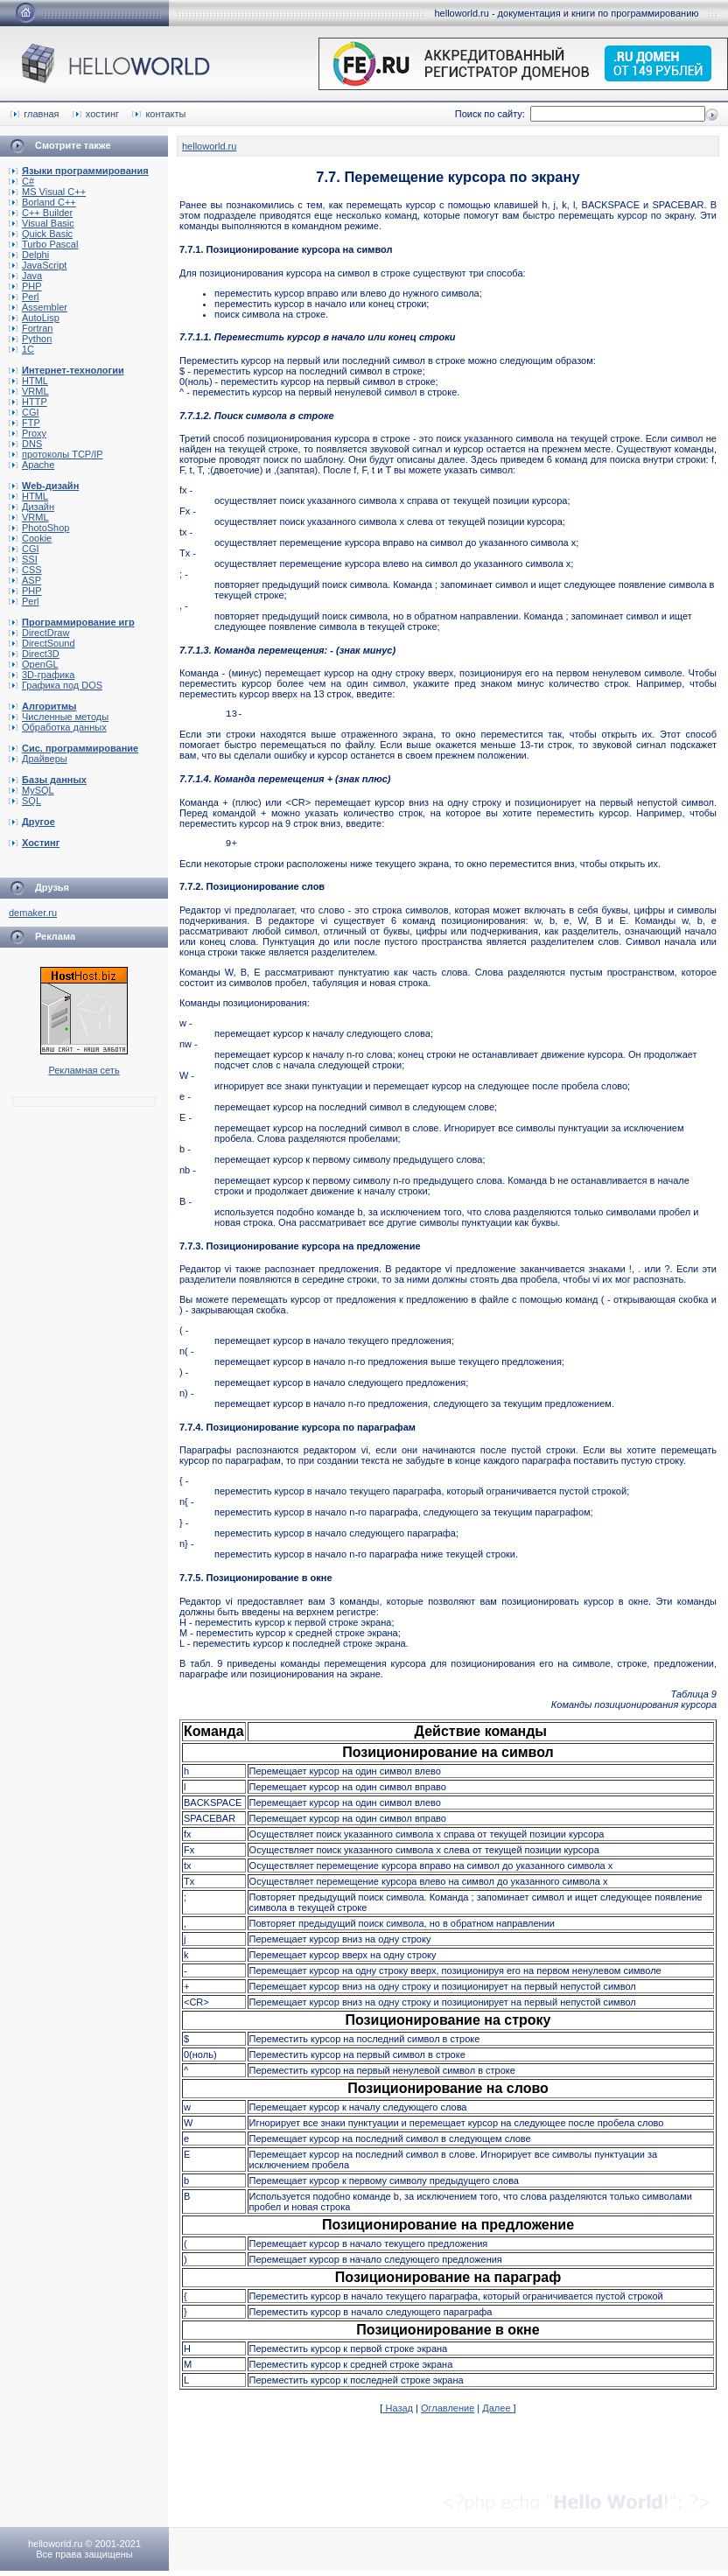  I want to click on DirectDraw, so click(39, 632).